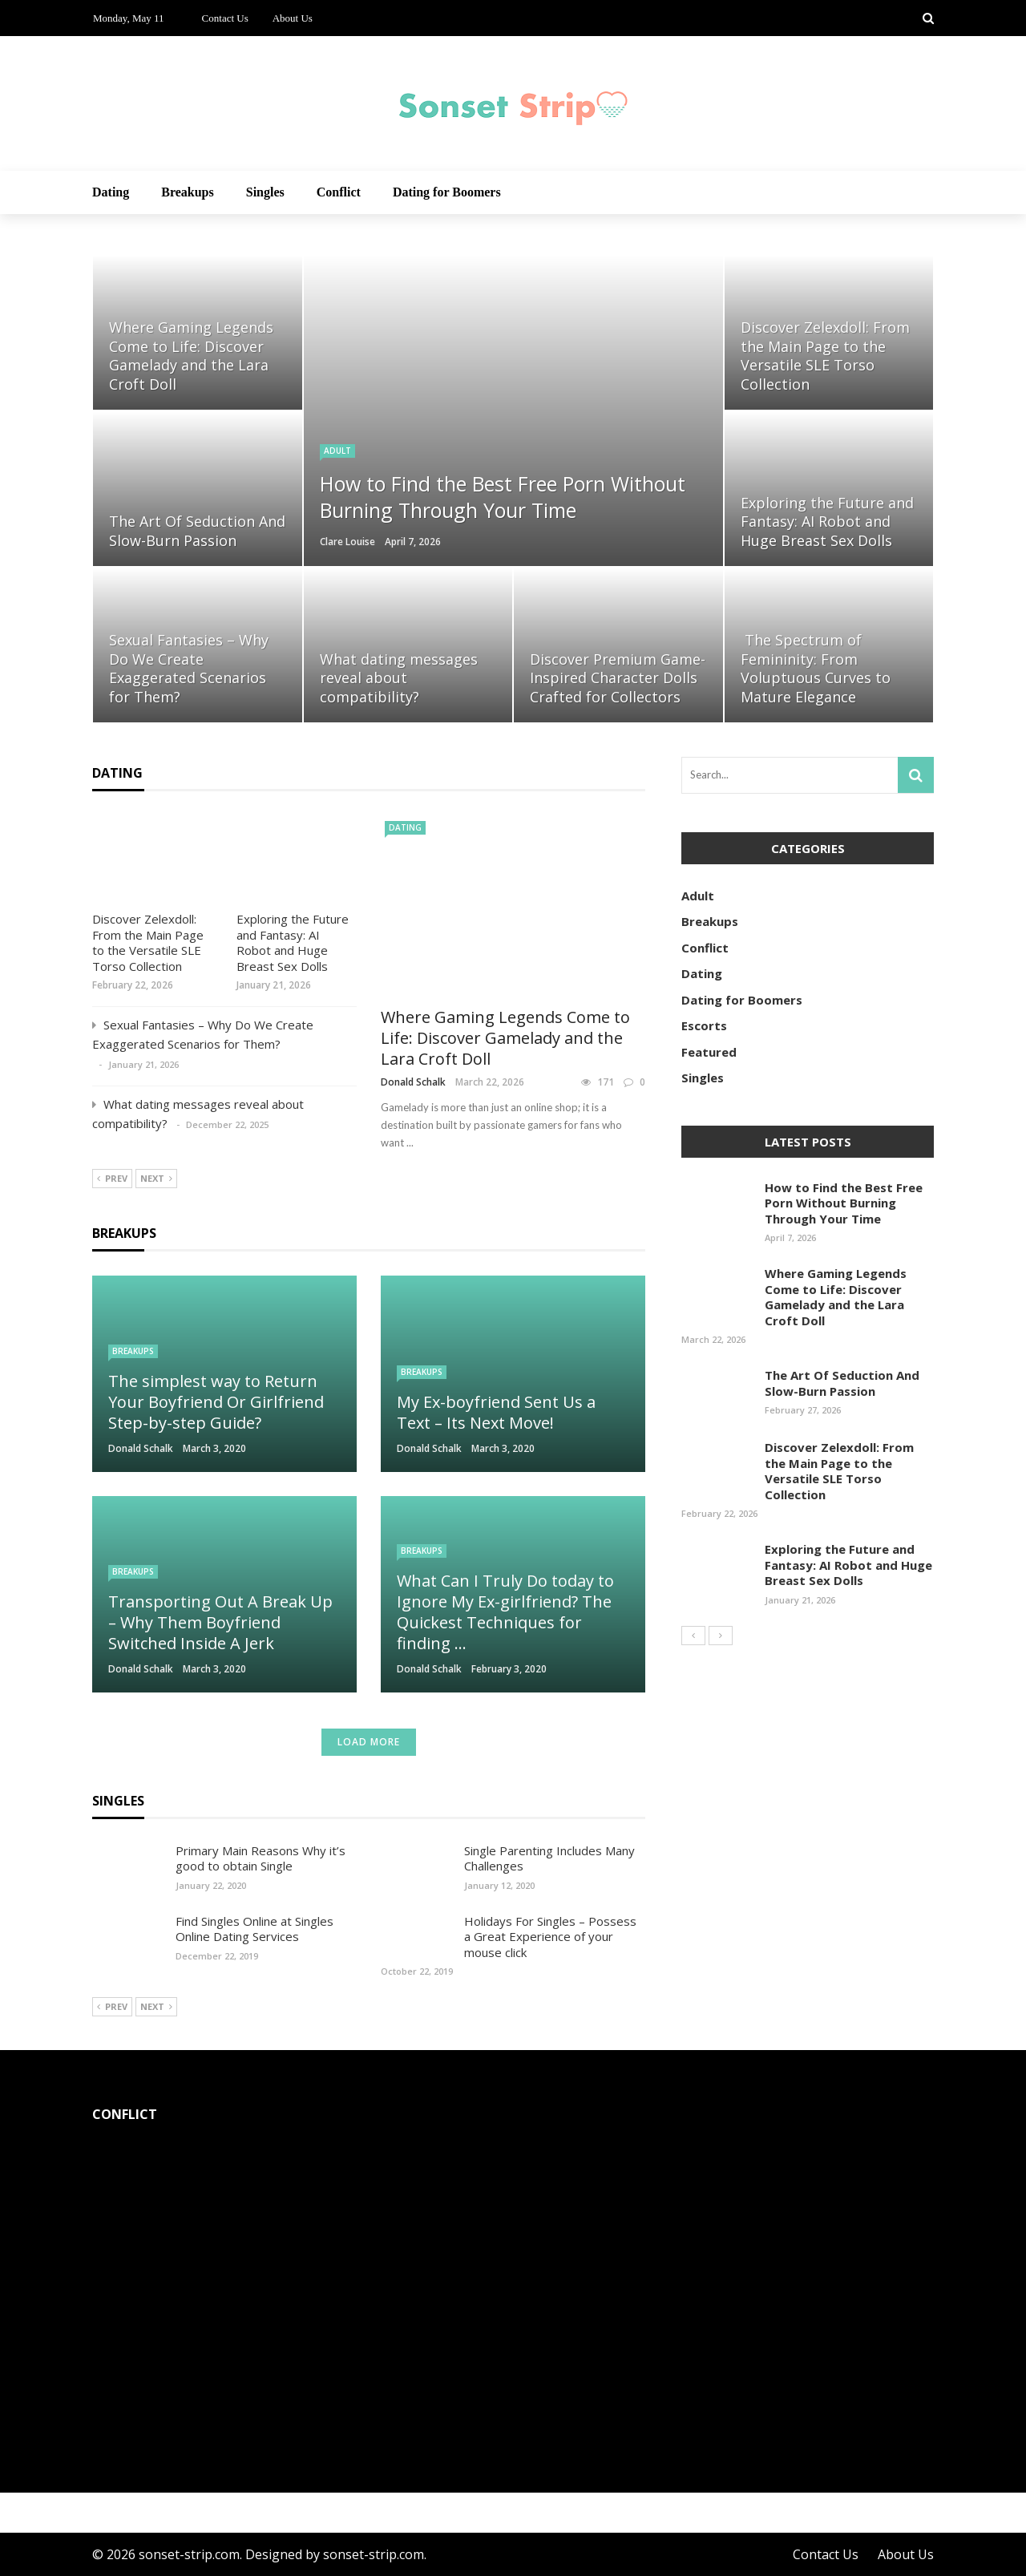  I want to click on Prev, so click(112, 1179).